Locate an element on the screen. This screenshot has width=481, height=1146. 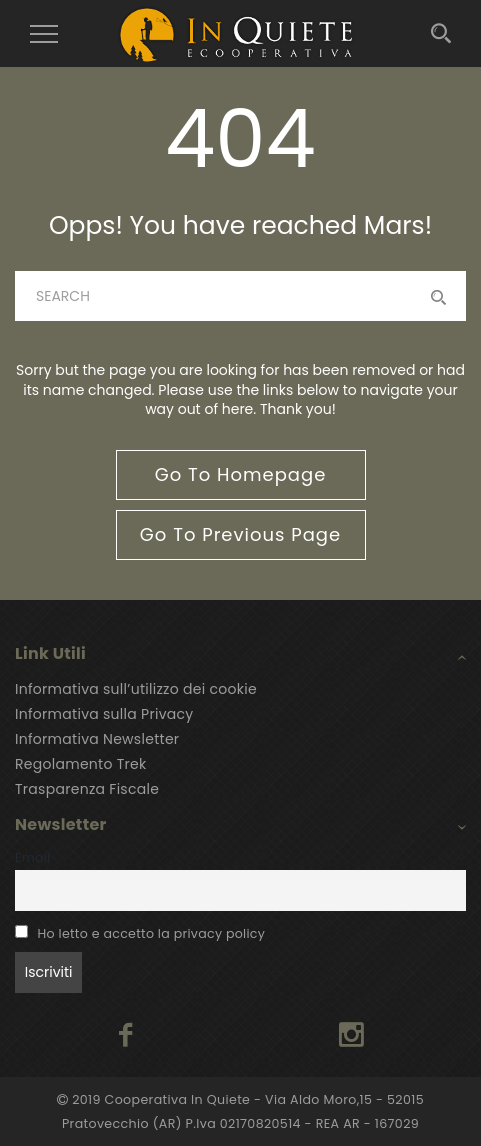
Trasparenza Fiscale is located at coordinates (87, 789).